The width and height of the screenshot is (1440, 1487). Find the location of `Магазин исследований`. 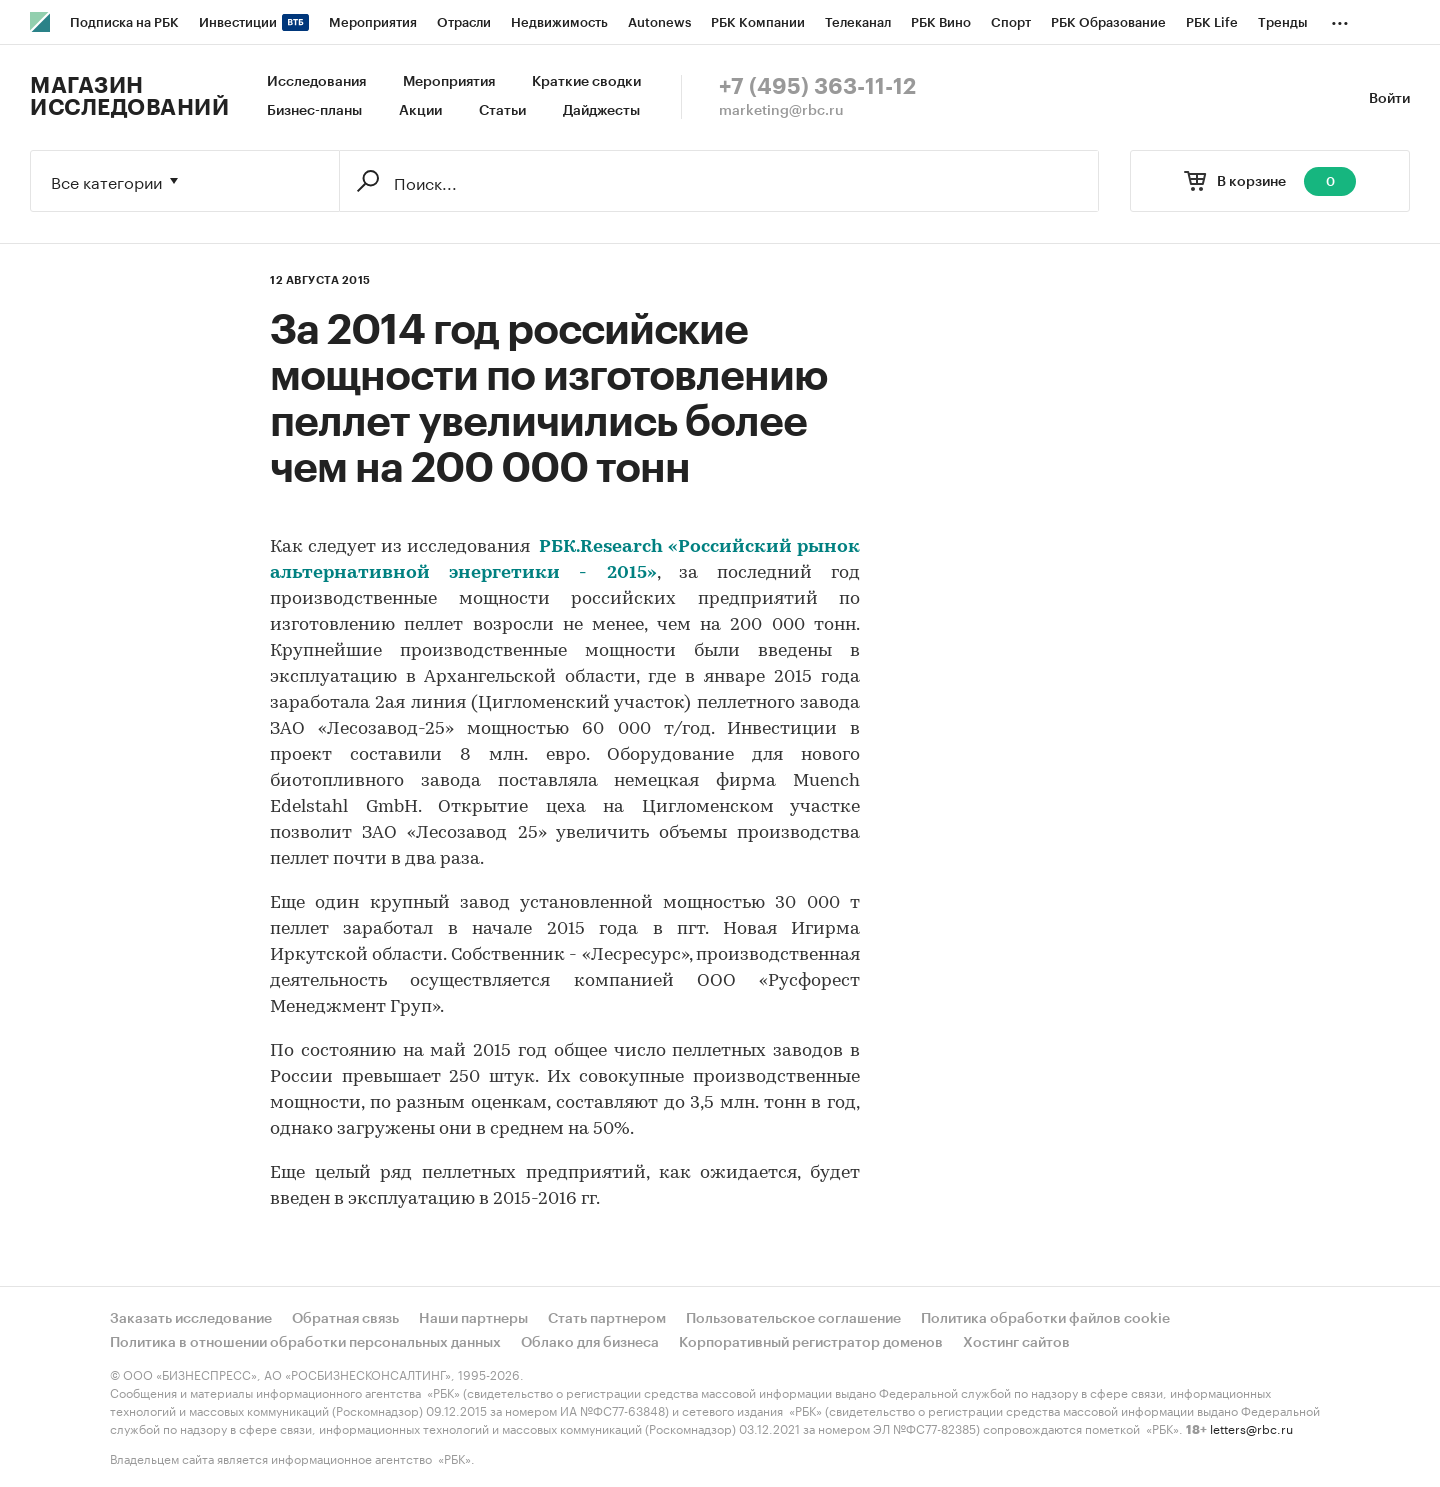

Магазин исследований is located at coordinates (129, 97).